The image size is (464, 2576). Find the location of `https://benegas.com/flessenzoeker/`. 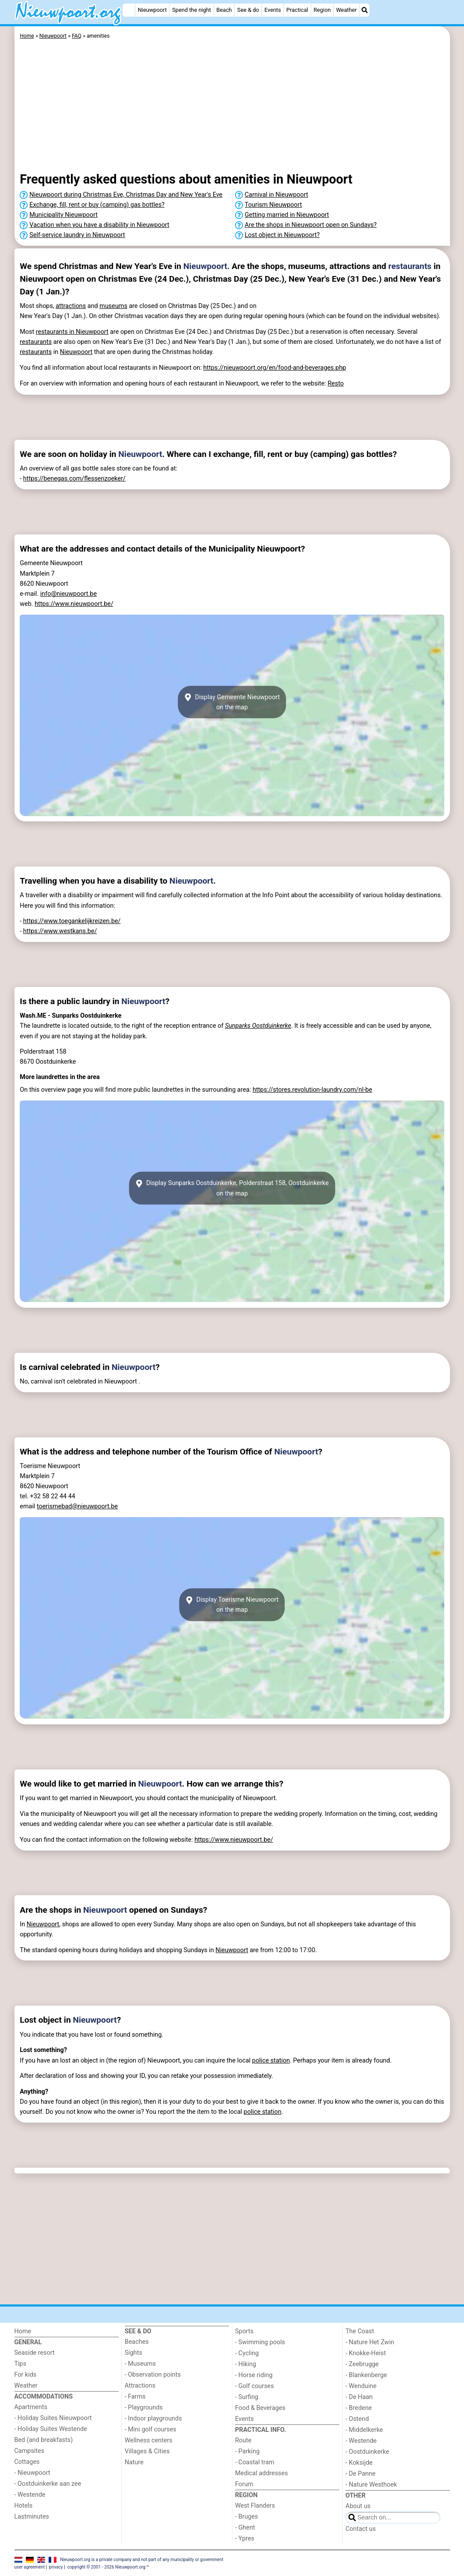

https://benegas.com/flessenzoeker/ is located at coordinates (74, 478).